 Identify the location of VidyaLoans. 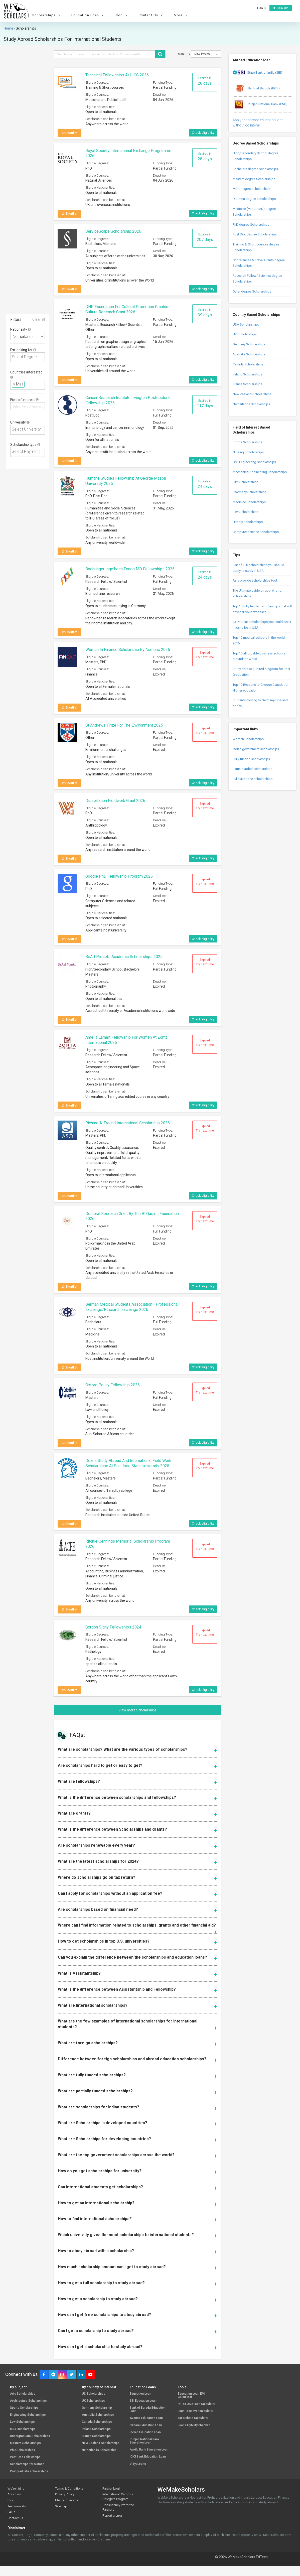
(138, 2464).